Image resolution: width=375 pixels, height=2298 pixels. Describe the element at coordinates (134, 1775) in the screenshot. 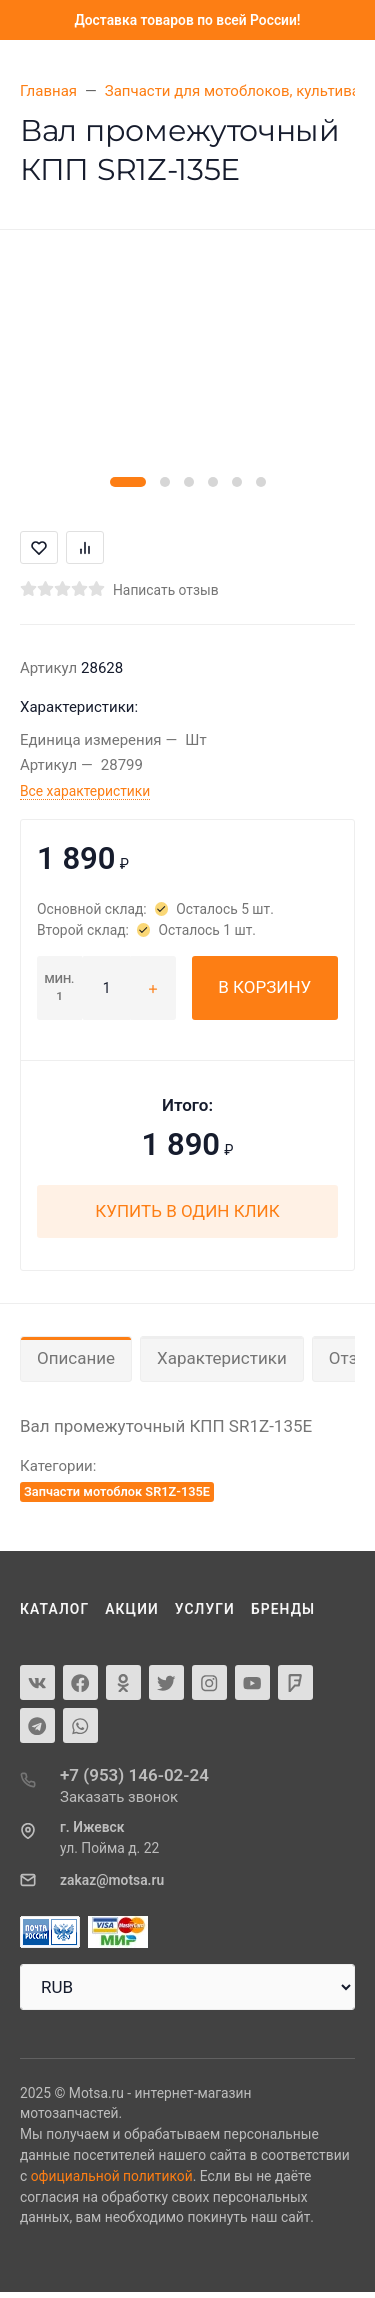

I see `+7 (953) 146-02-24` at that location.